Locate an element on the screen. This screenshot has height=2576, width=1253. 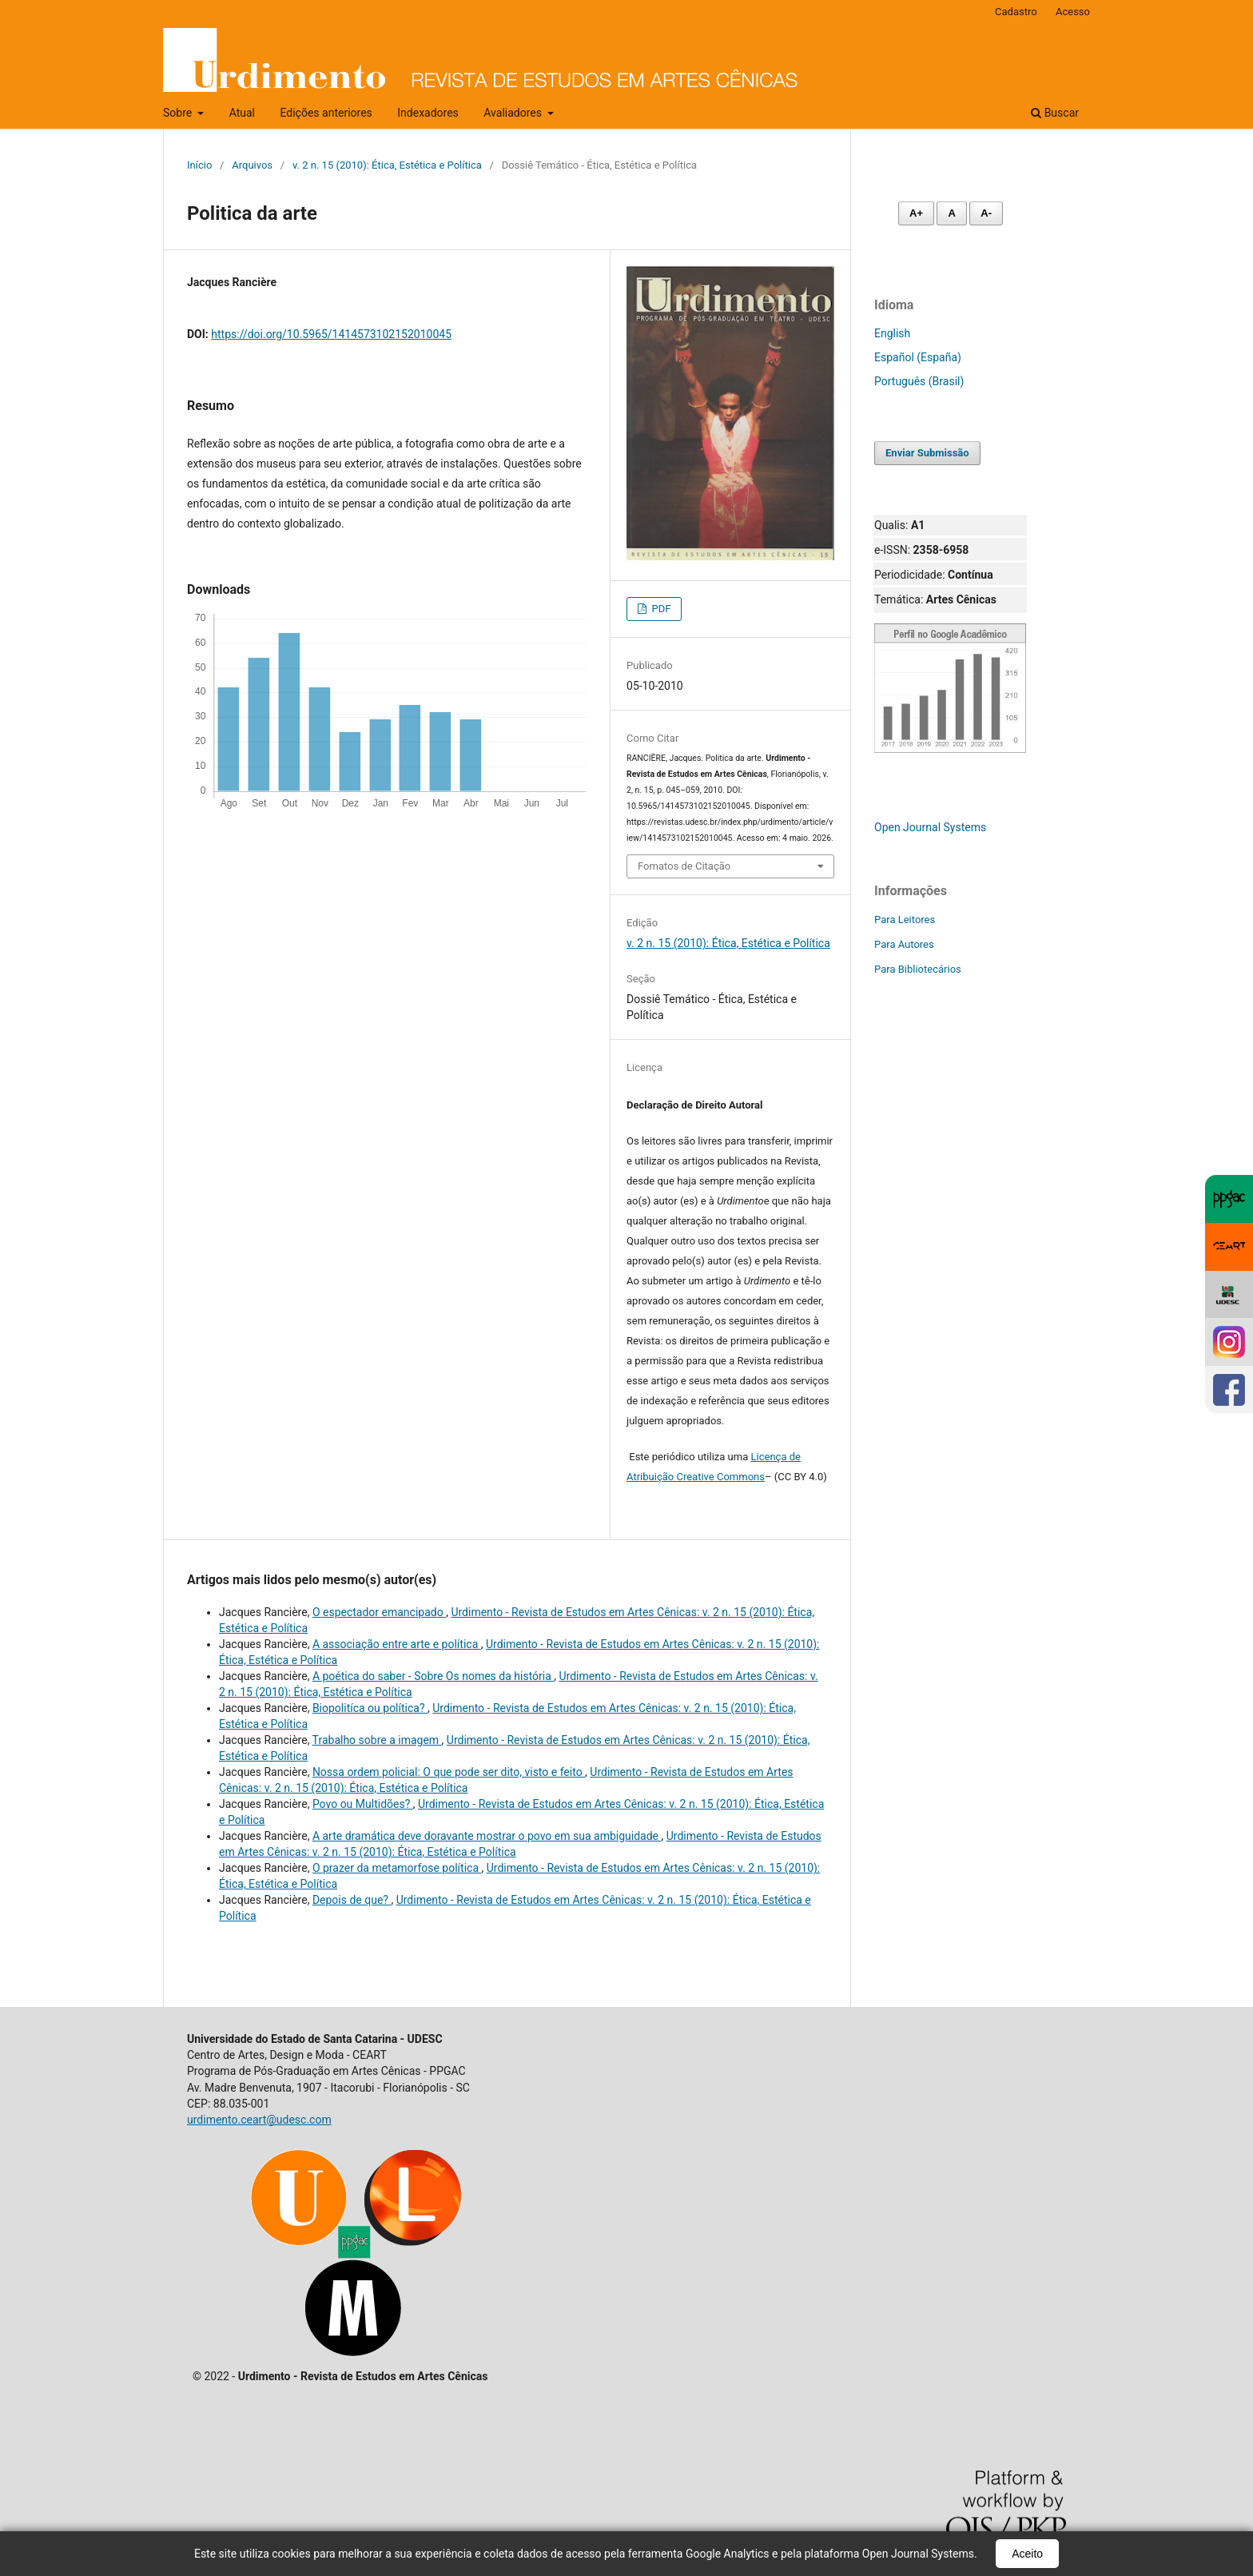
urdimento.ceart@udesc.com is located at coordinates (259, 2119).